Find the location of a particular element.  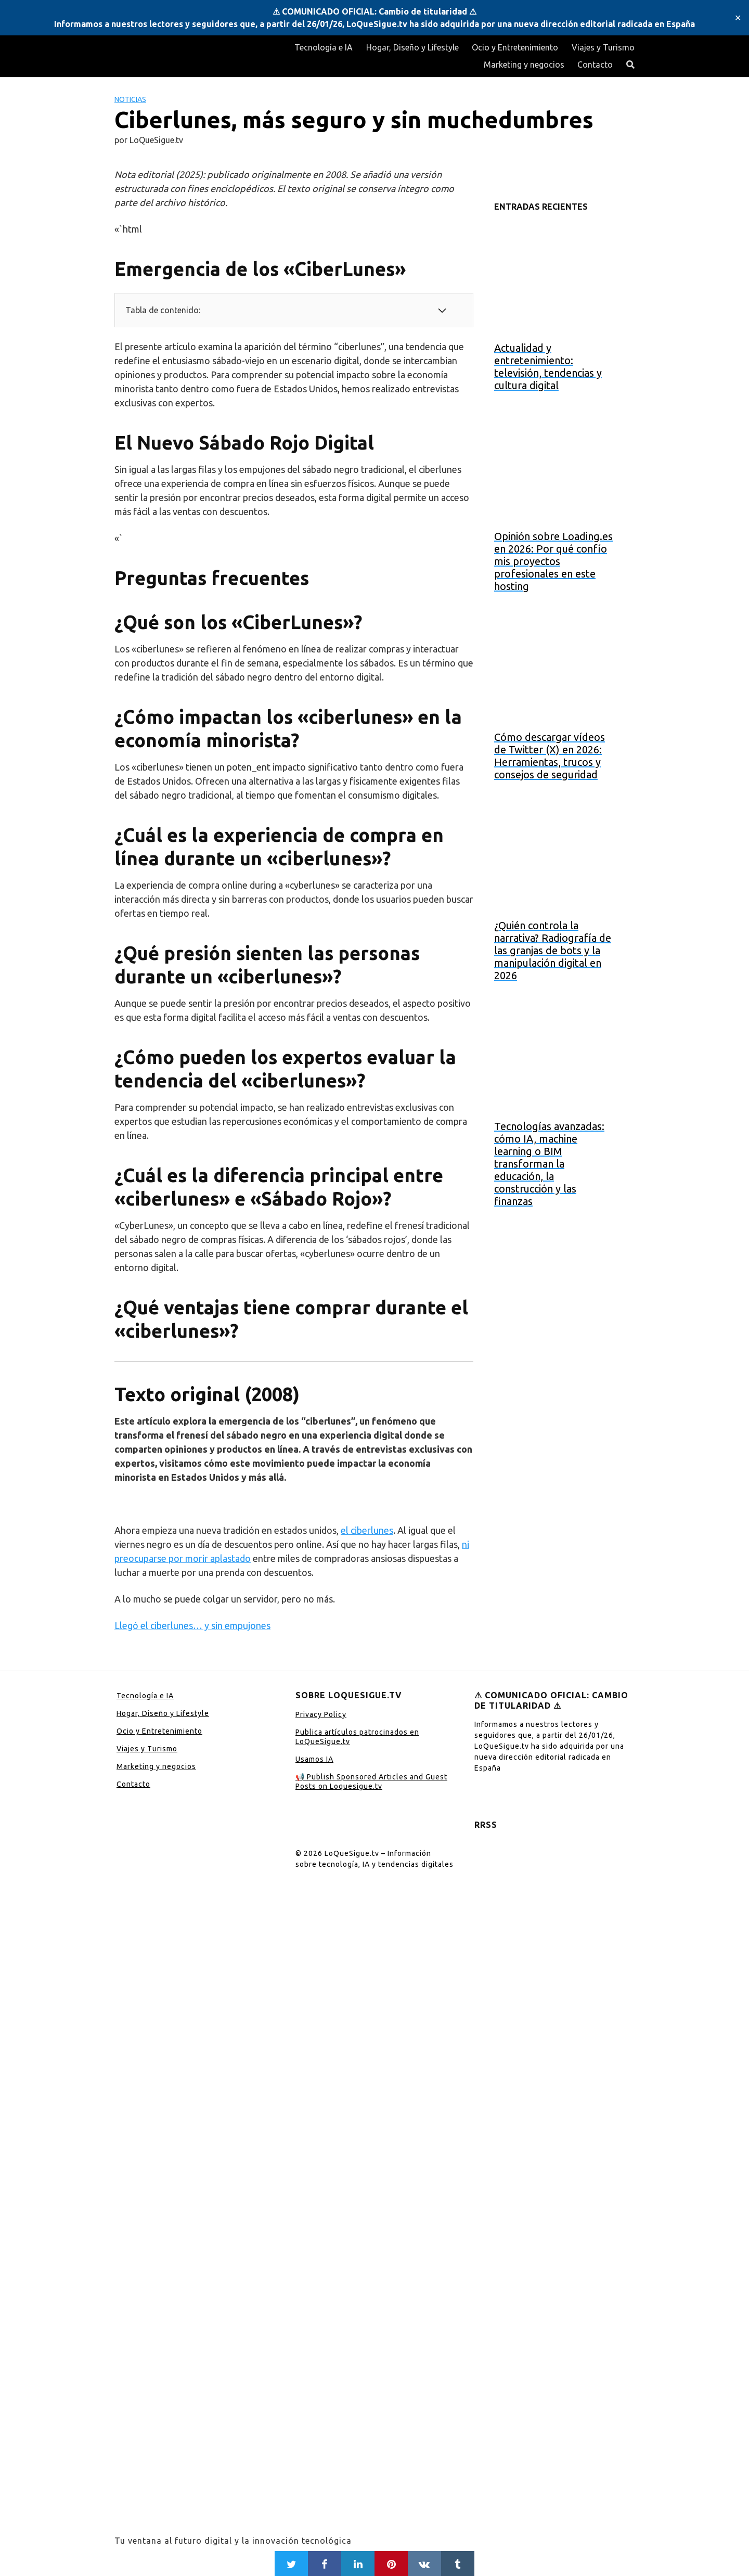

✕ [Close] is located at coordinates (737, 17).